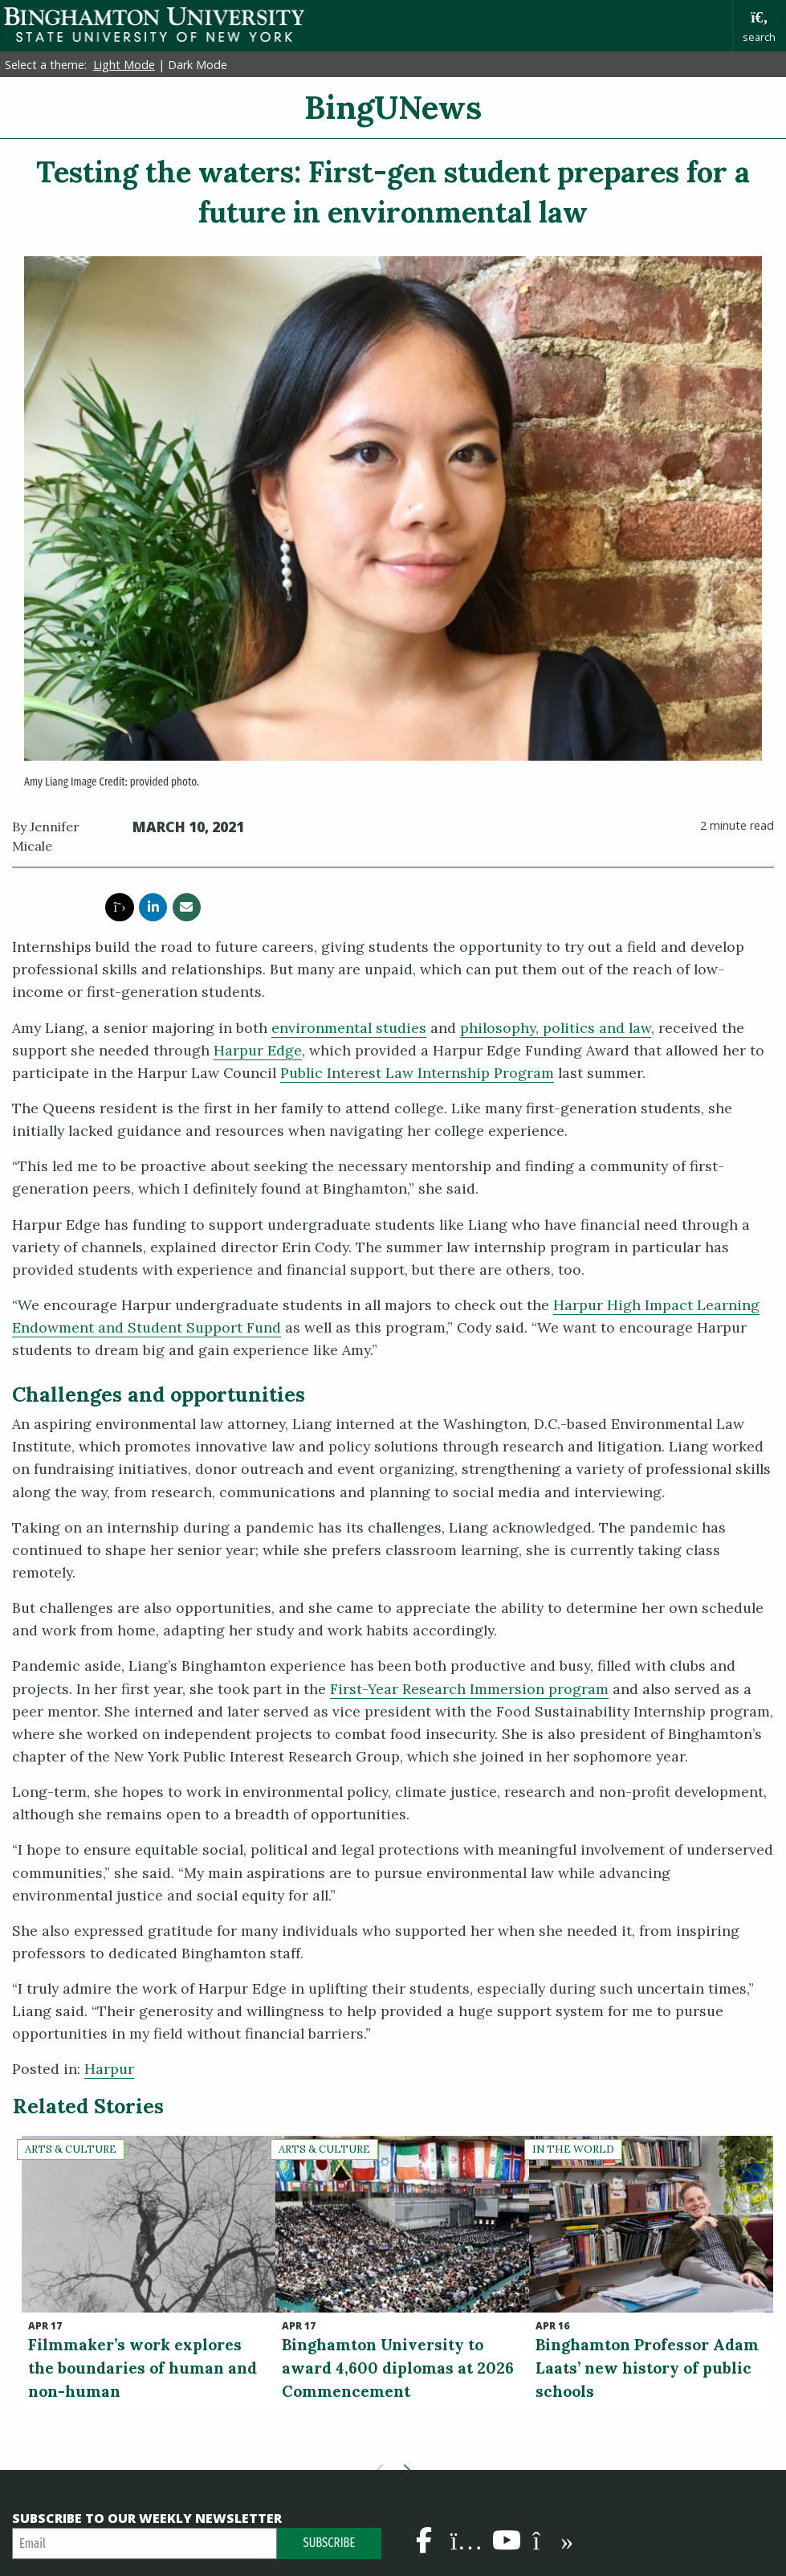  I want to click on First-Year Research Immersion program, so click(469, 1689).